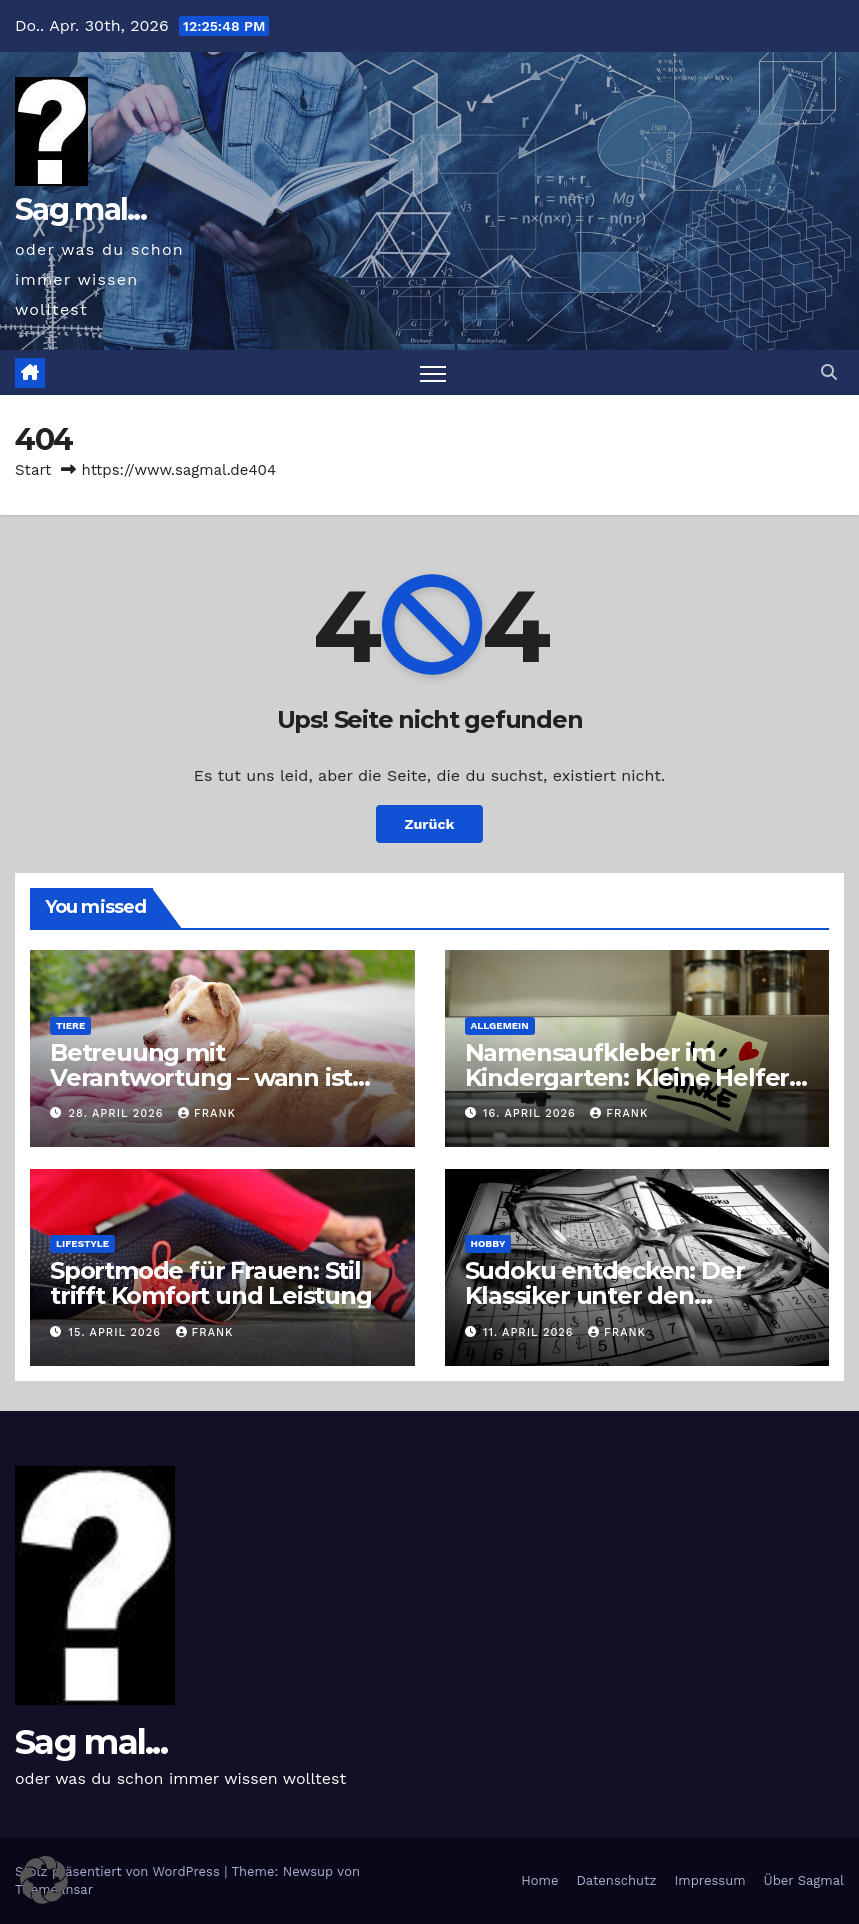 This screenshot has width=859, height=1924. I want to click on 16. April 2026, so click(531, 1113).